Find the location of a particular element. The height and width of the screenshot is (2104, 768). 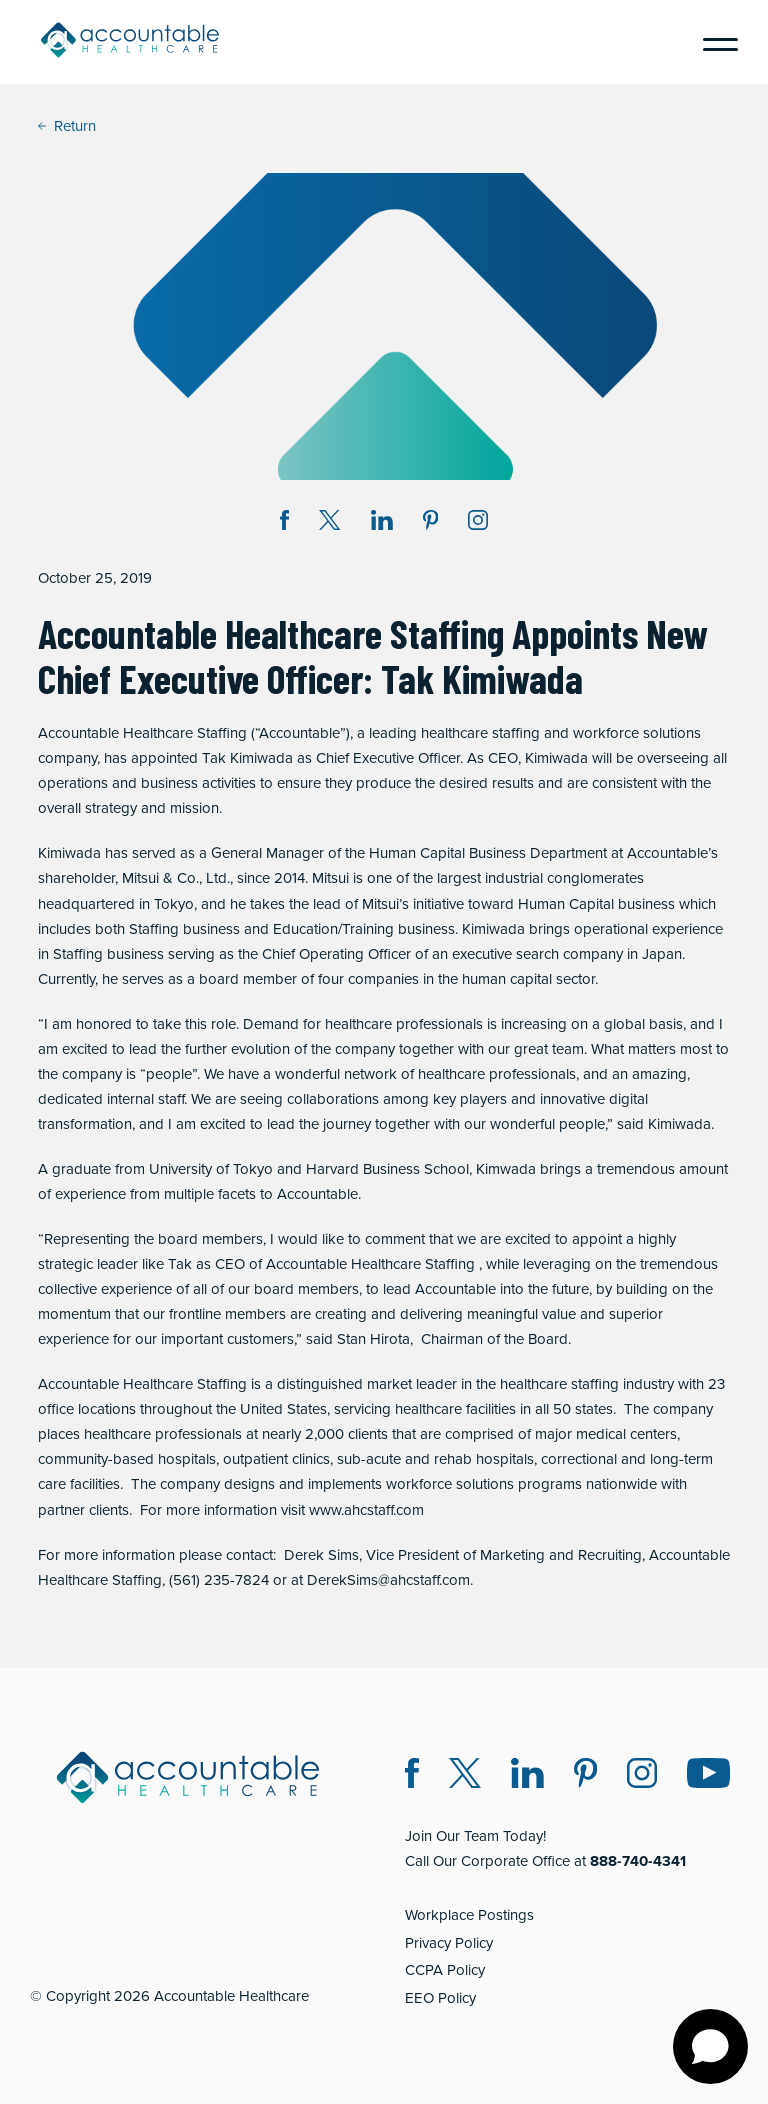

CCPA Policy [CCPA Policy (opens in a new window)] is located at coordinates (445, 1970).